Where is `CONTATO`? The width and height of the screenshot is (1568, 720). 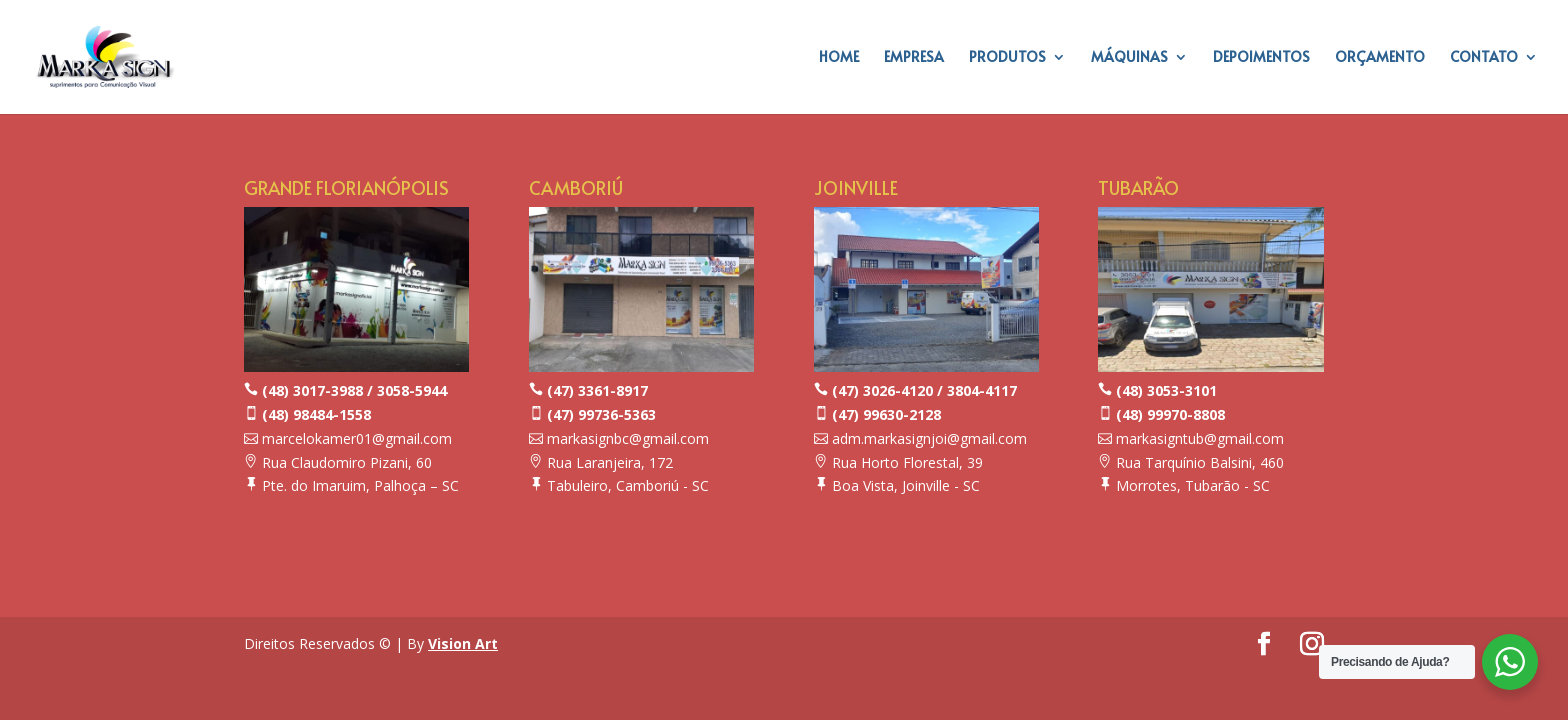
CONTATO is located at coordinates (1484, 58).